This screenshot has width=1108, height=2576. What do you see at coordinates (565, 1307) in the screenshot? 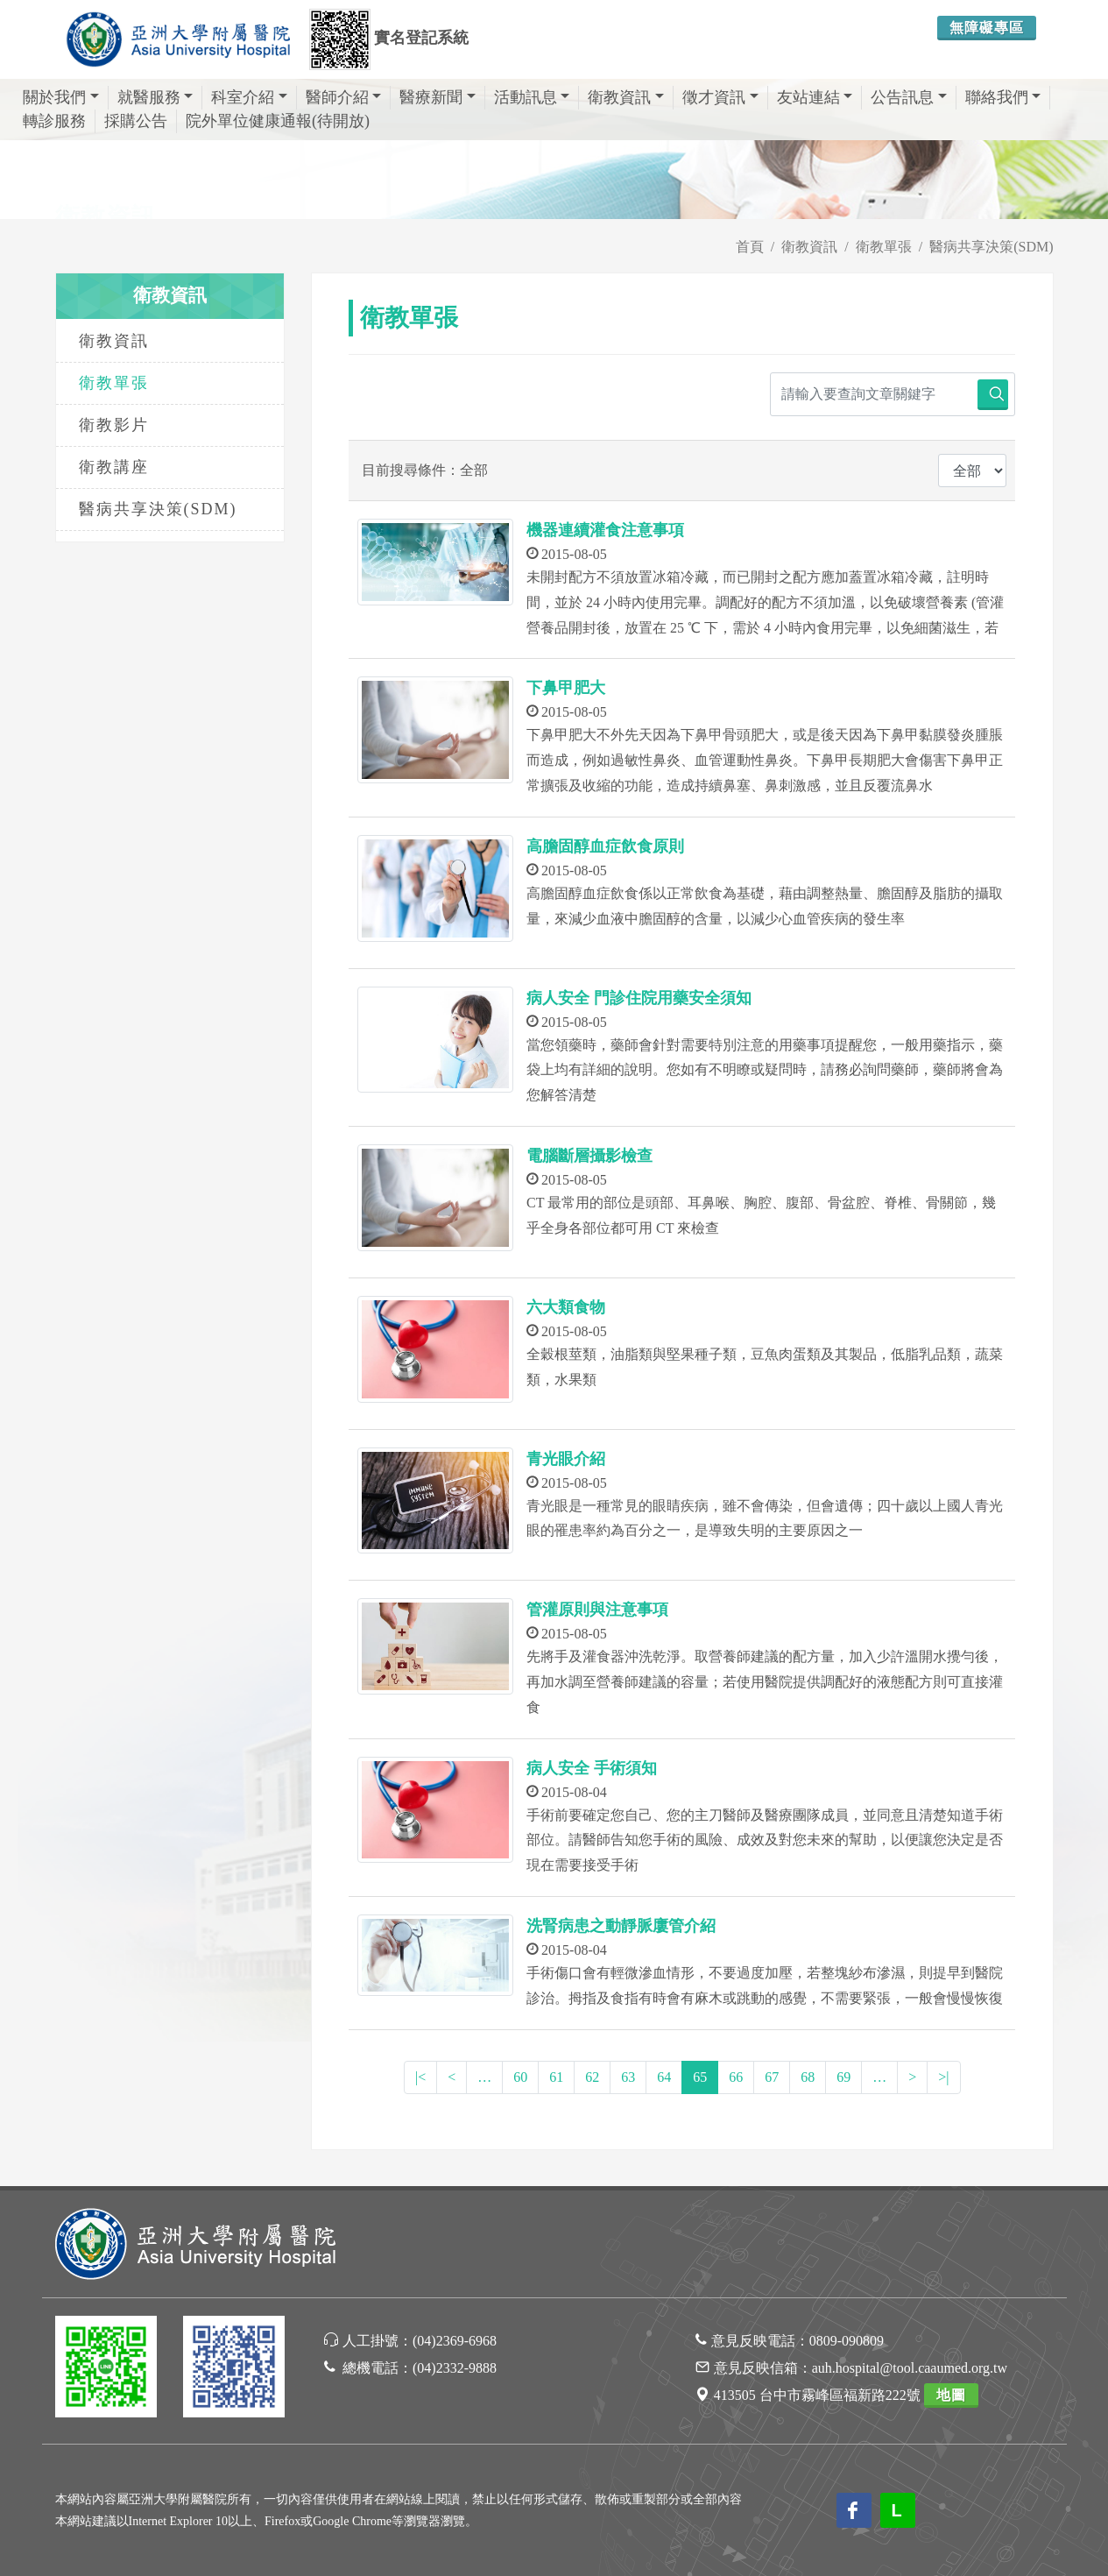
I see `六大類食物` at bounding box center [565, 1307].